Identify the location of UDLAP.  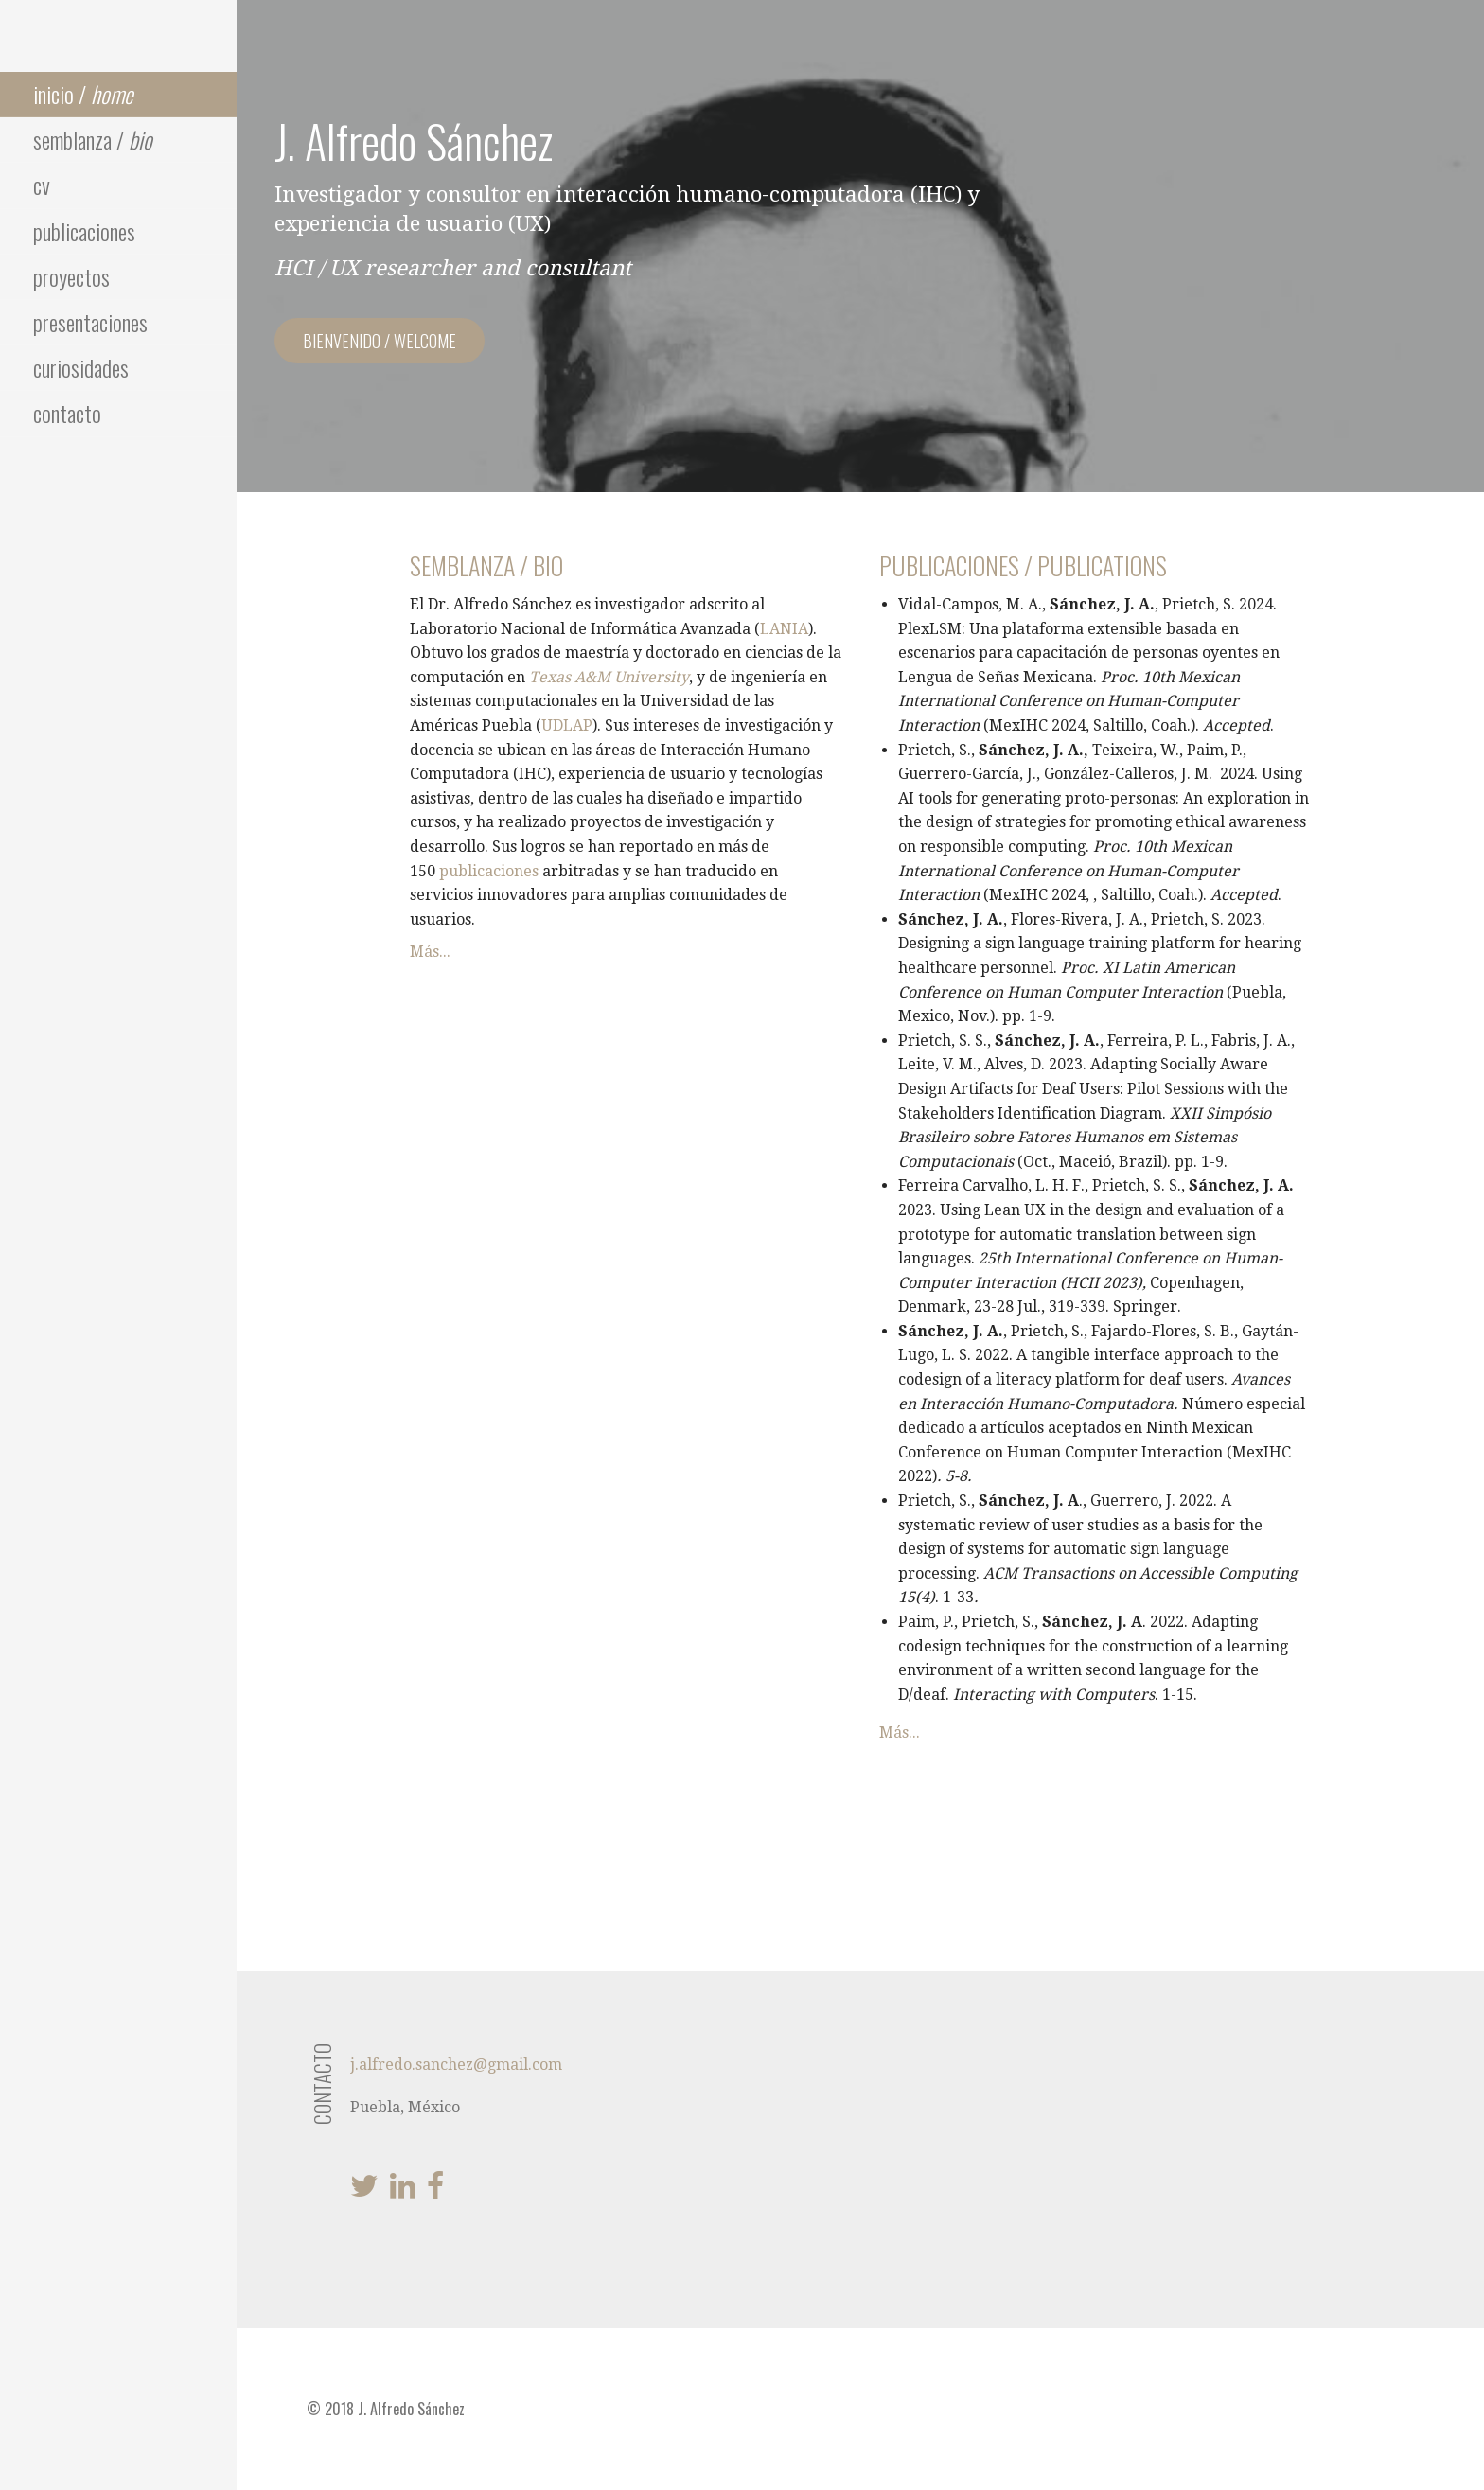
(566, 725).